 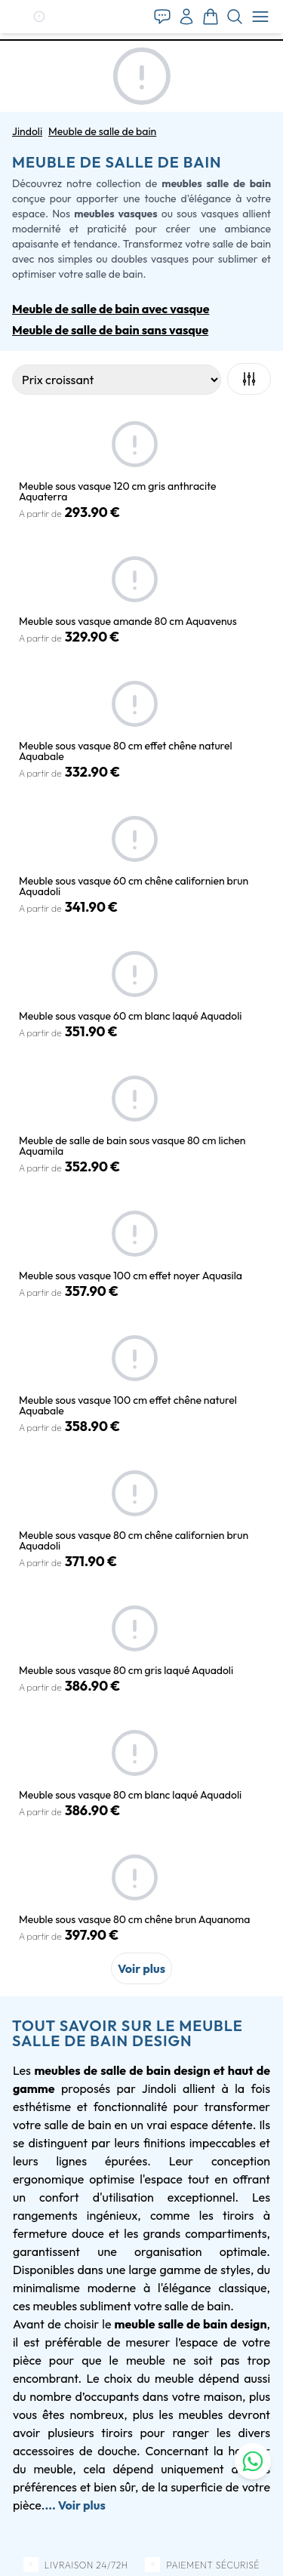 What do you see at coordinates (141, 40) in the screenshot?
I see `[tab]` at bounding box center [141, 40].